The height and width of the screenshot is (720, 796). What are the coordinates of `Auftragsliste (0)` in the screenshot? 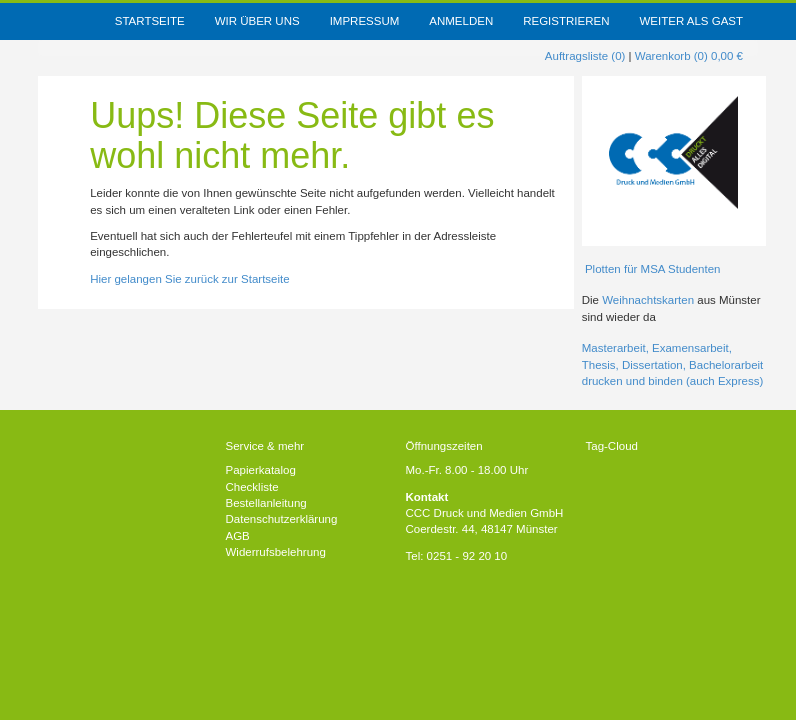 It's located at (585, 56).